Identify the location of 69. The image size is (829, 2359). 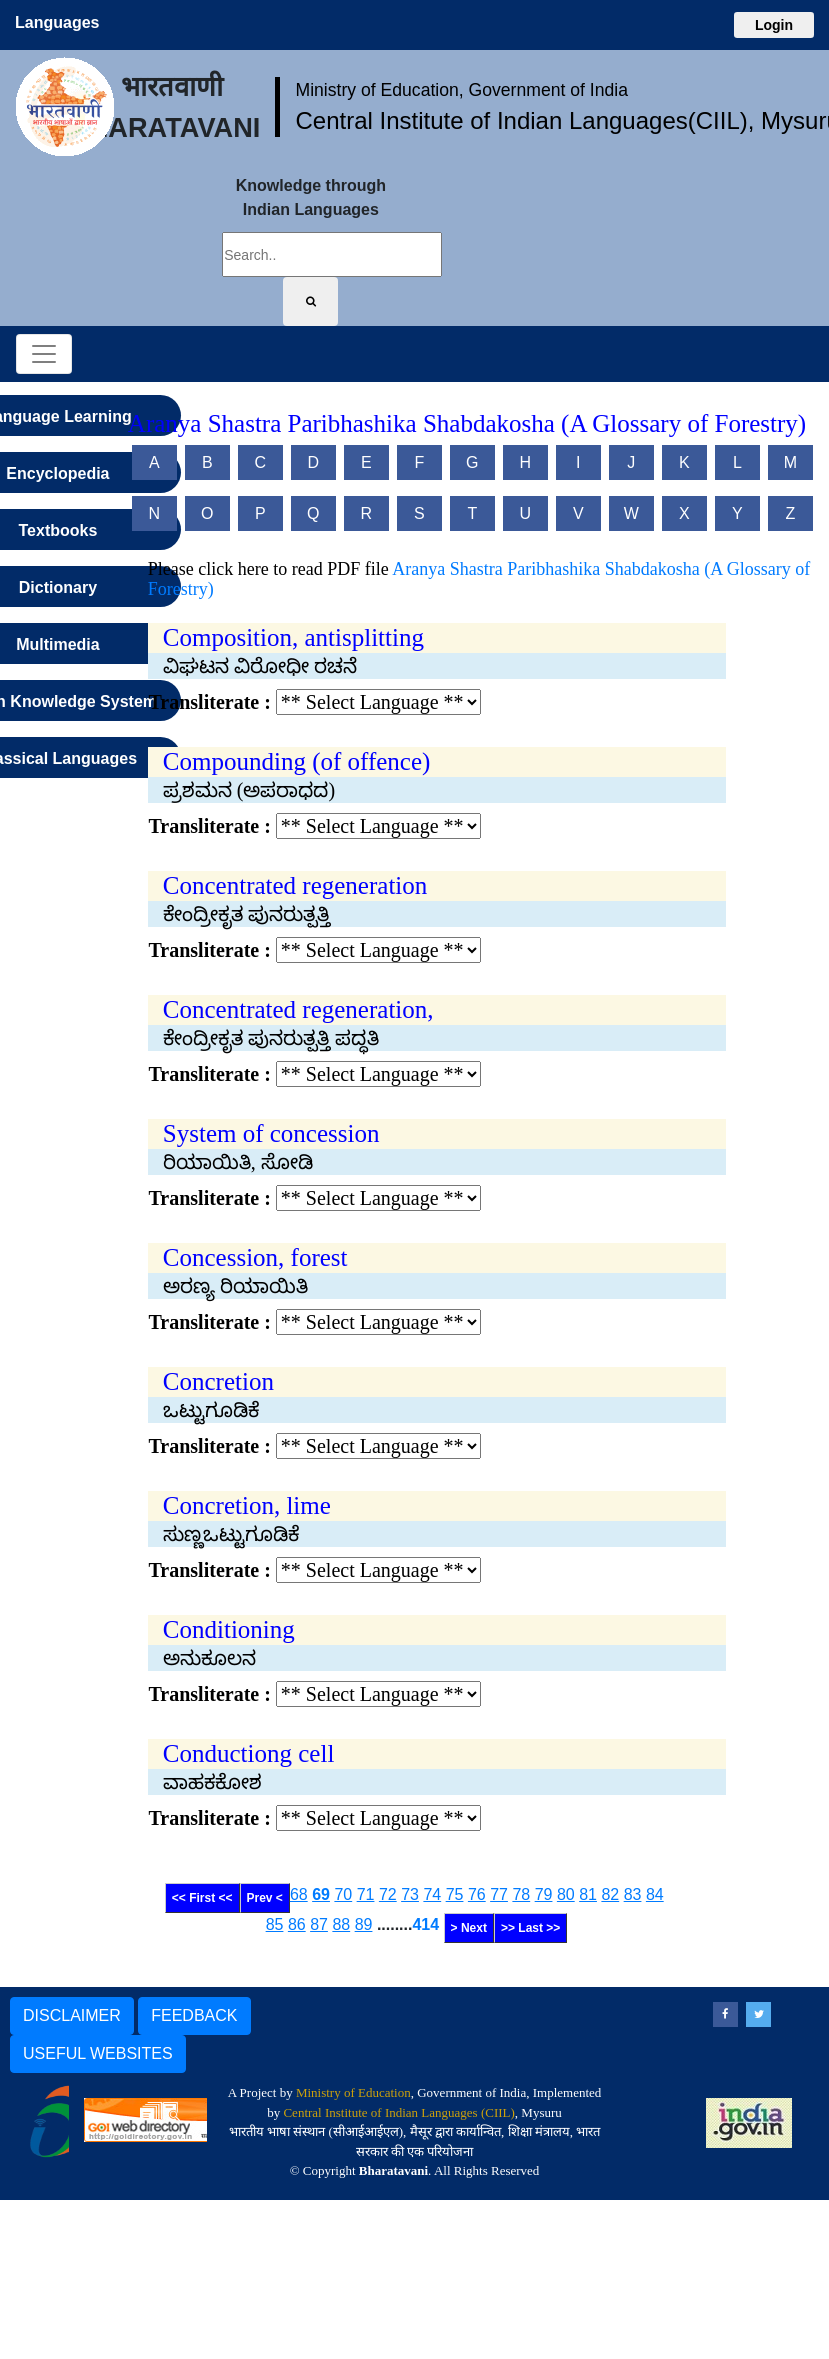
(321, 1894).